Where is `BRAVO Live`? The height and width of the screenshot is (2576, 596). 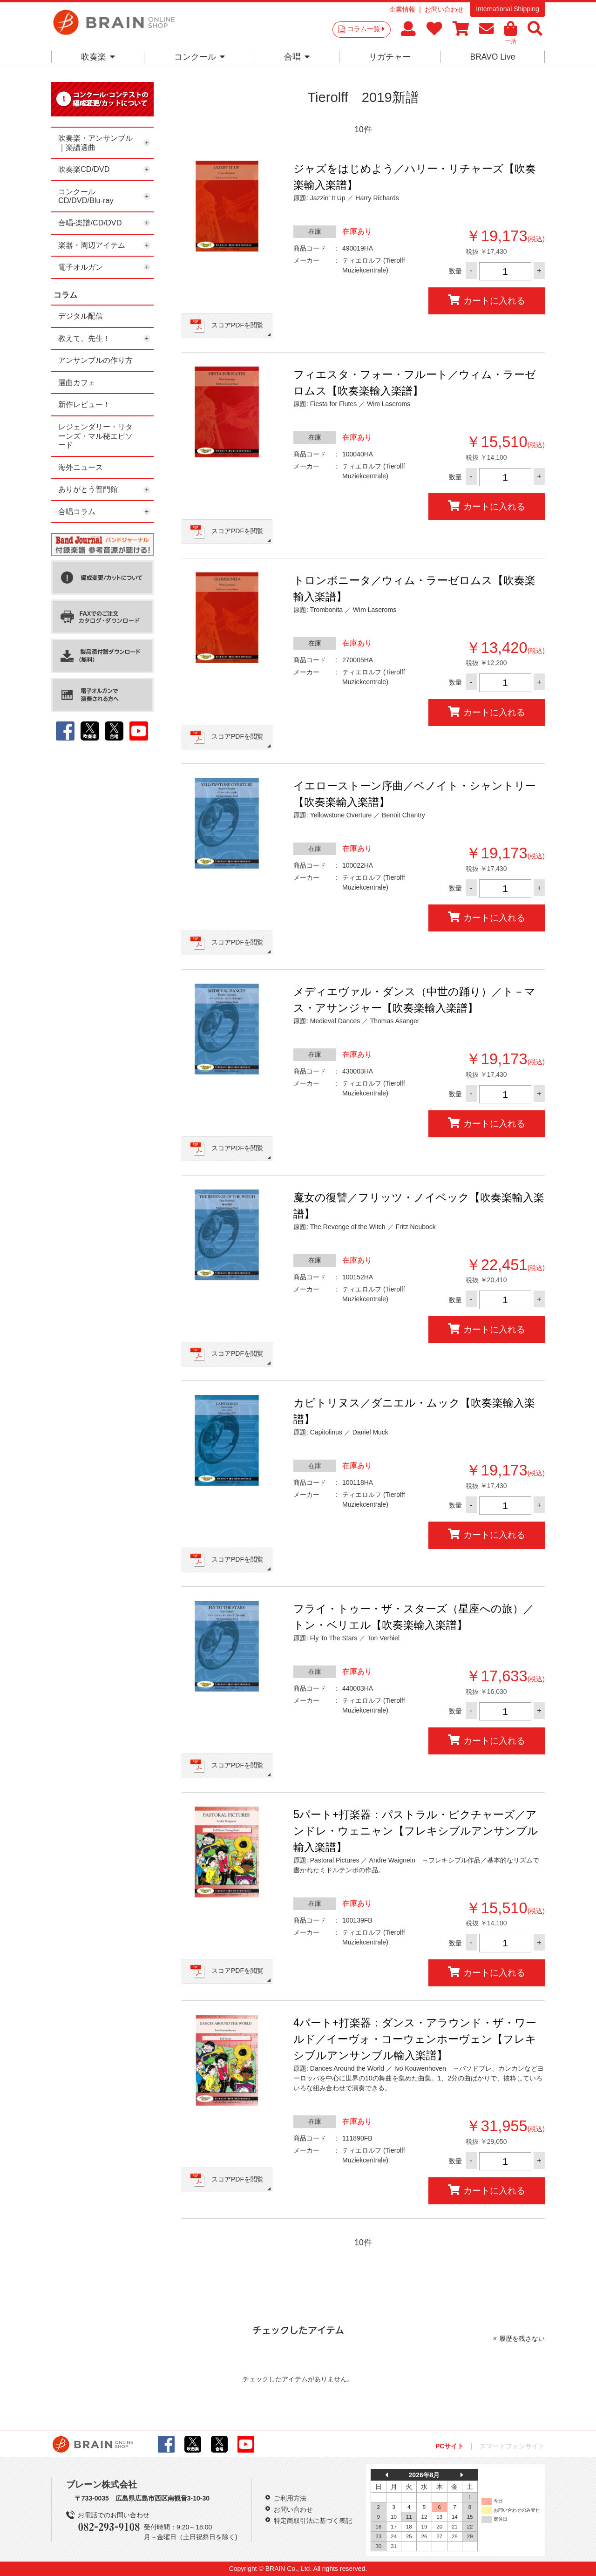 BRAVO Live is located at coordinates (492, 56).